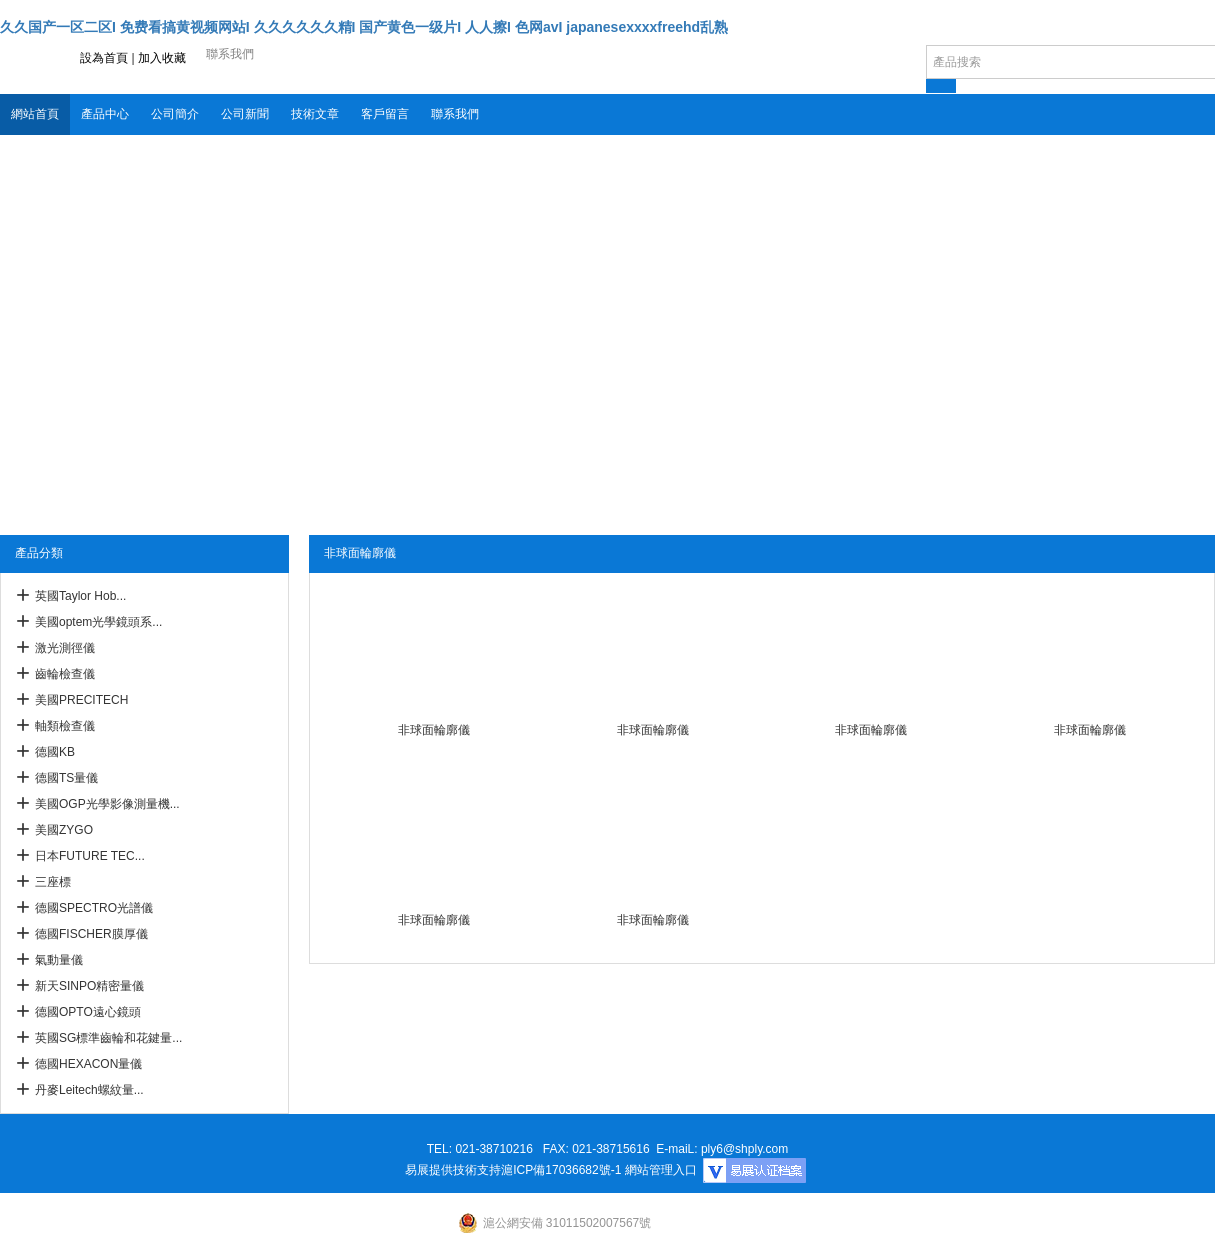  Describe the element at coordinates (55, 752) in the screenshot. I see `德國KB` at that location.